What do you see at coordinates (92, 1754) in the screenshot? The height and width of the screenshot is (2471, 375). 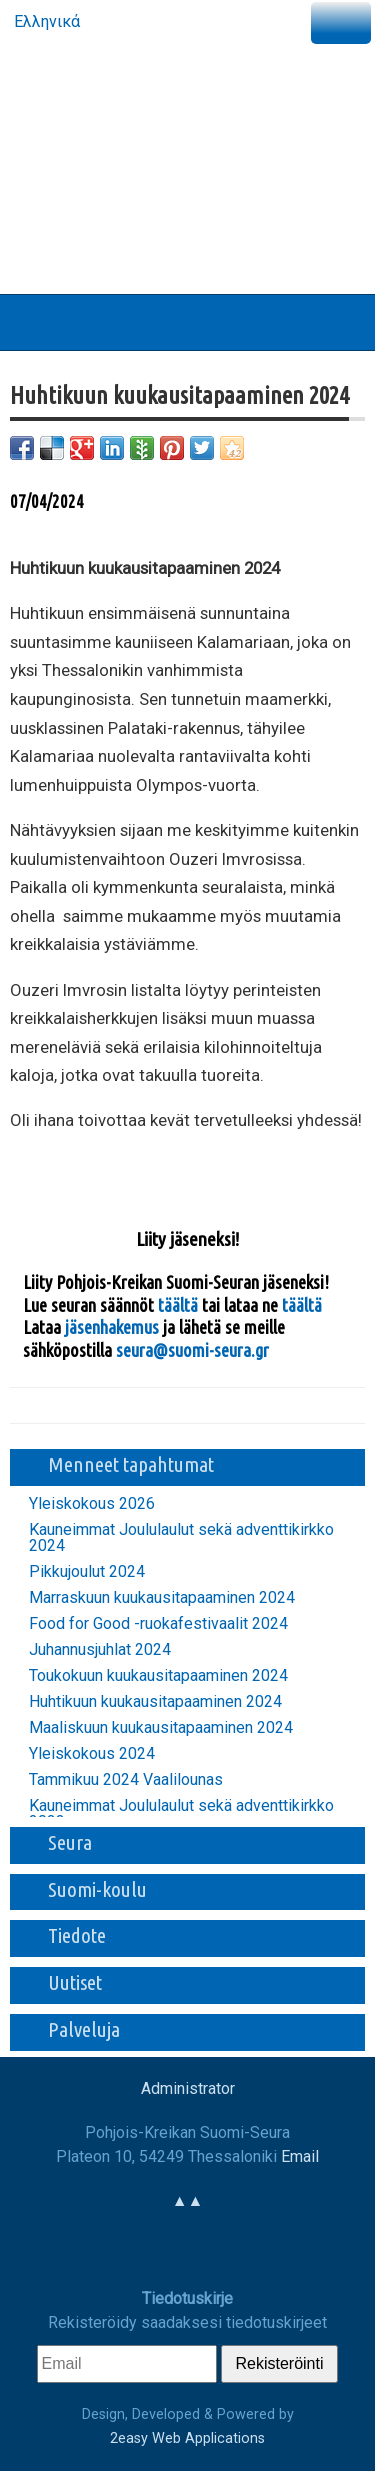 I see `Yleiskokous 2024` at bounding box center [92, 1754].